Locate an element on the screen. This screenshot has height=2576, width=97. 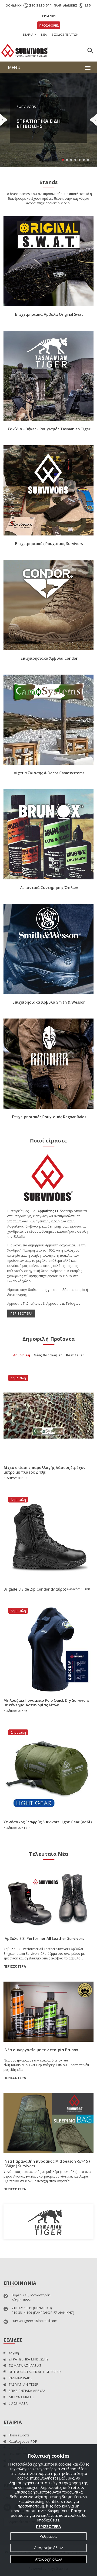
OUTDOOR/TACTICAL LIGHTGEAR is located at coordinates (32, 2372).